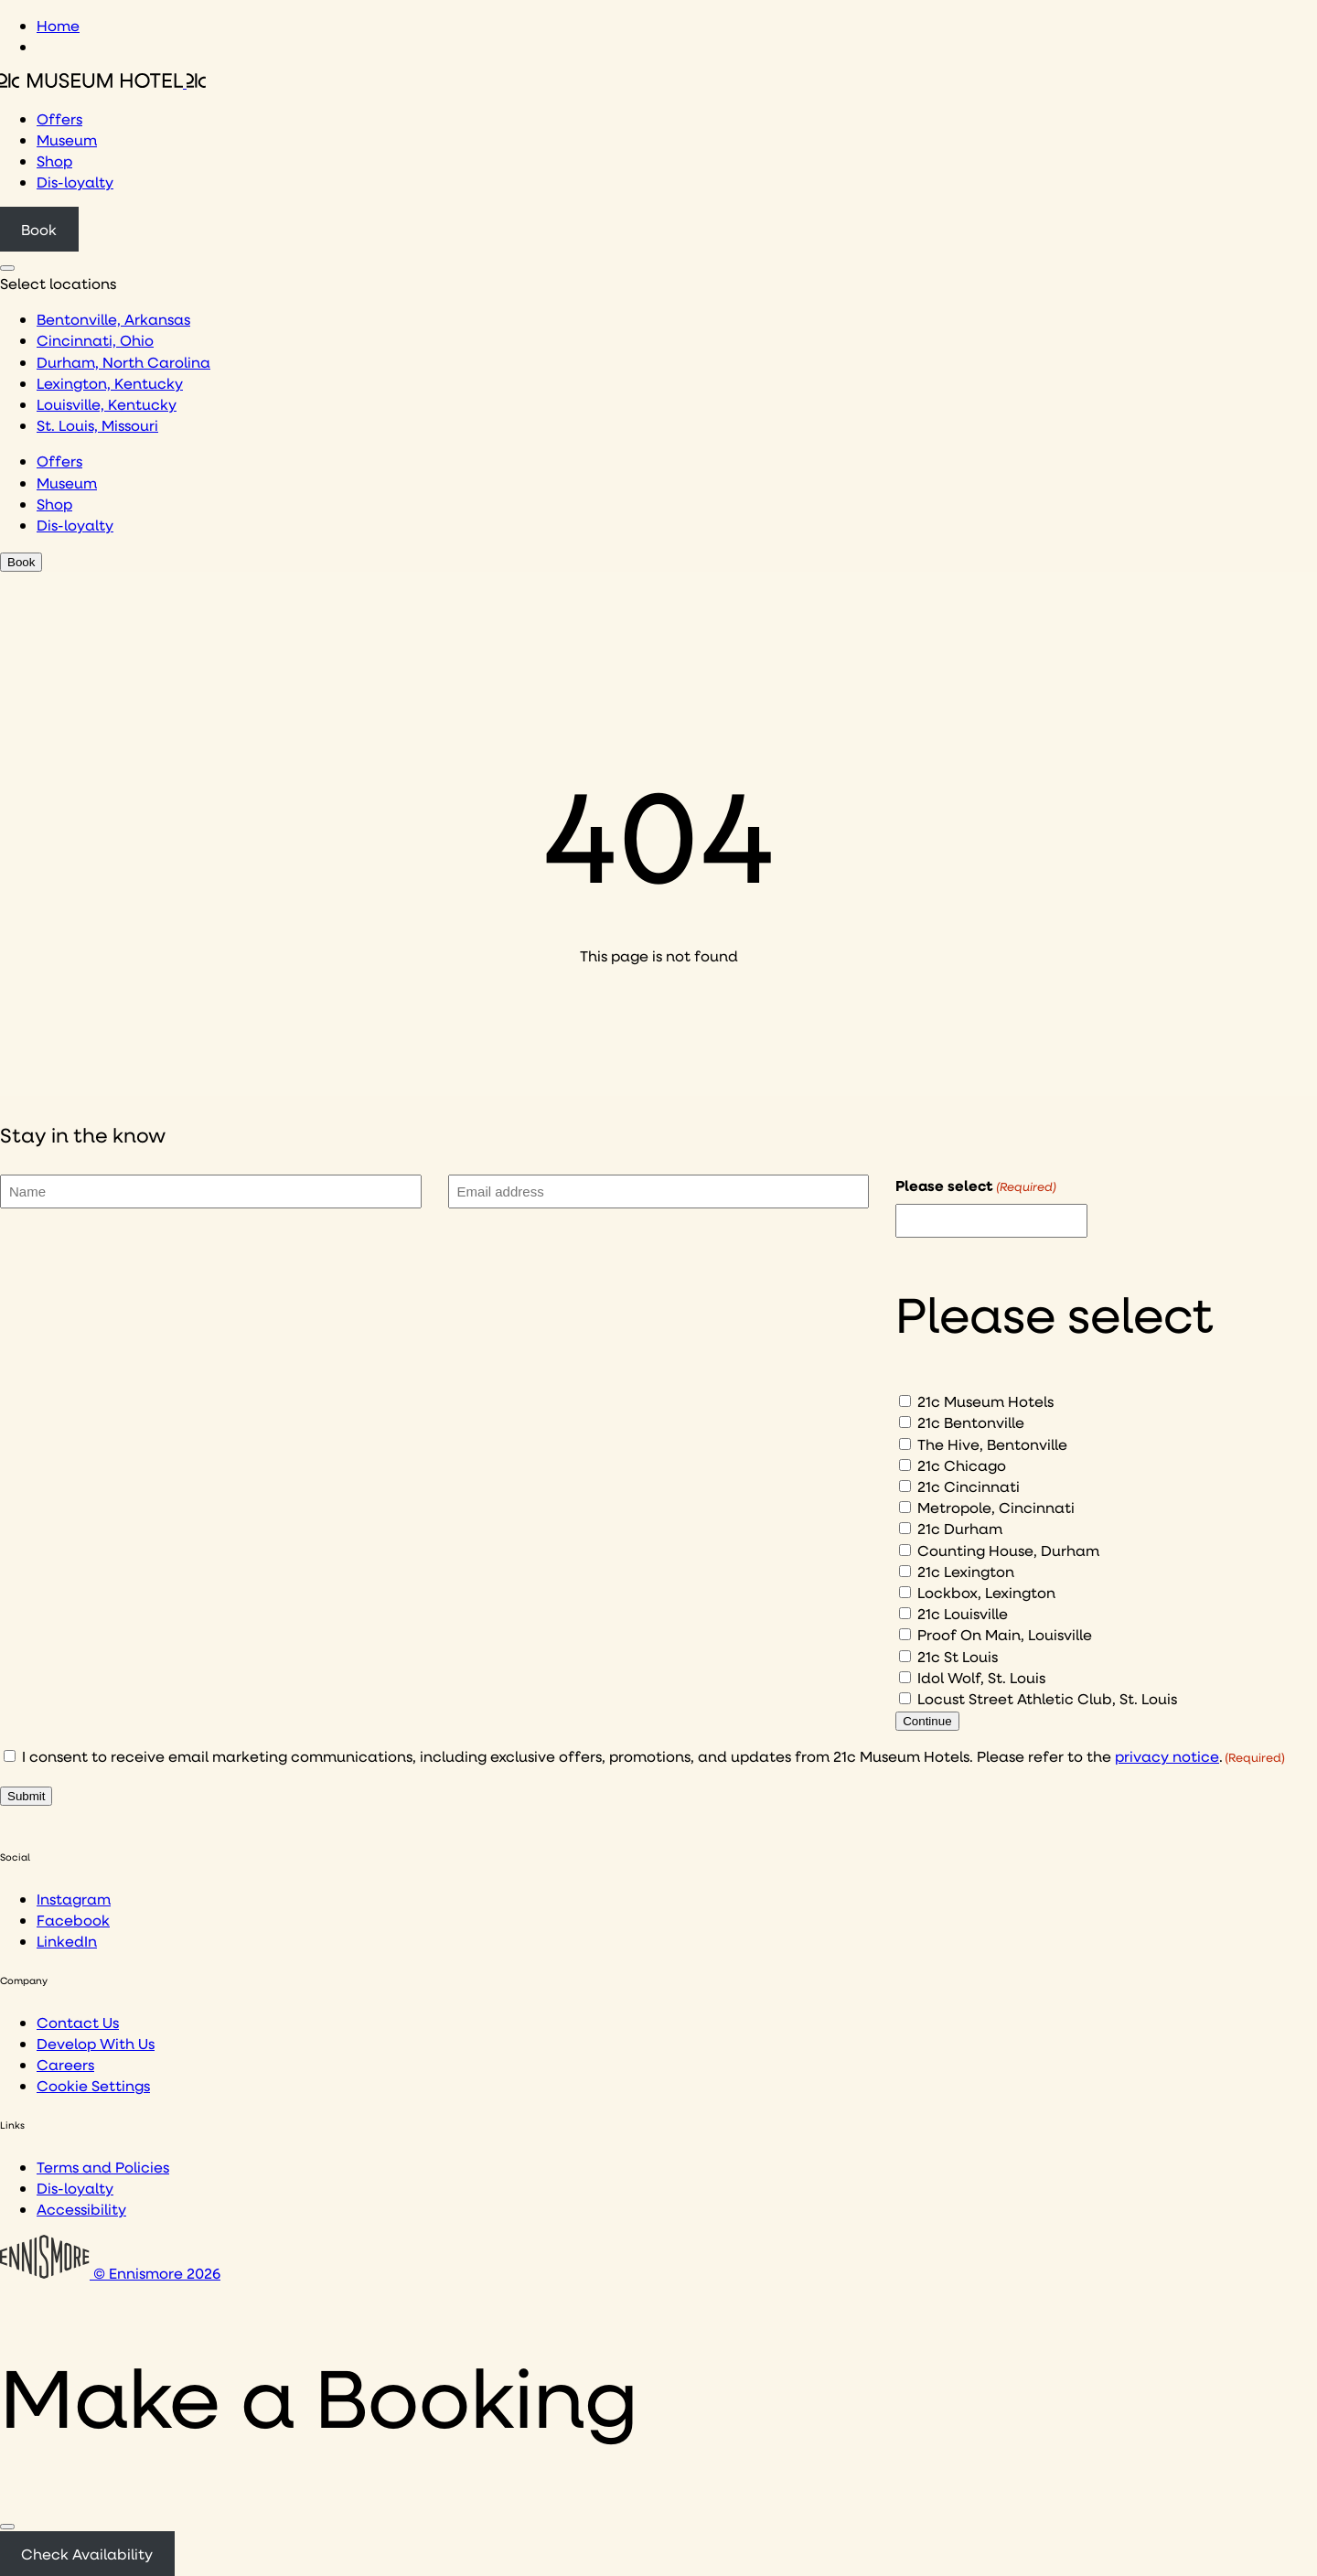 The height and width of the screenshot is (2576, 1317). I want to click on Facebook, so click(73, 1919).